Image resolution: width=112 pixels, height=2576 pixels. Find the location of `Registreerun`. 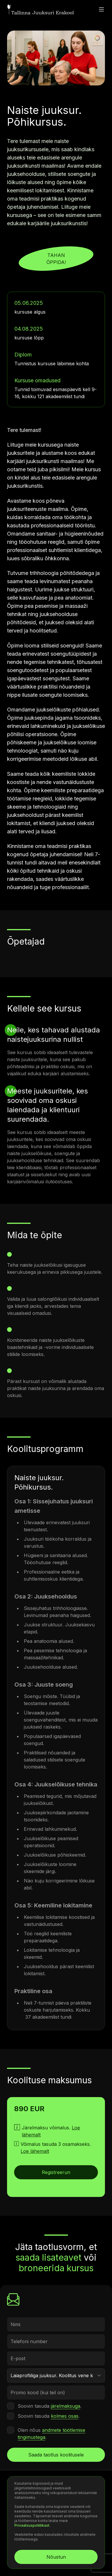

Registreerun is located at coordinates (56, 2172).